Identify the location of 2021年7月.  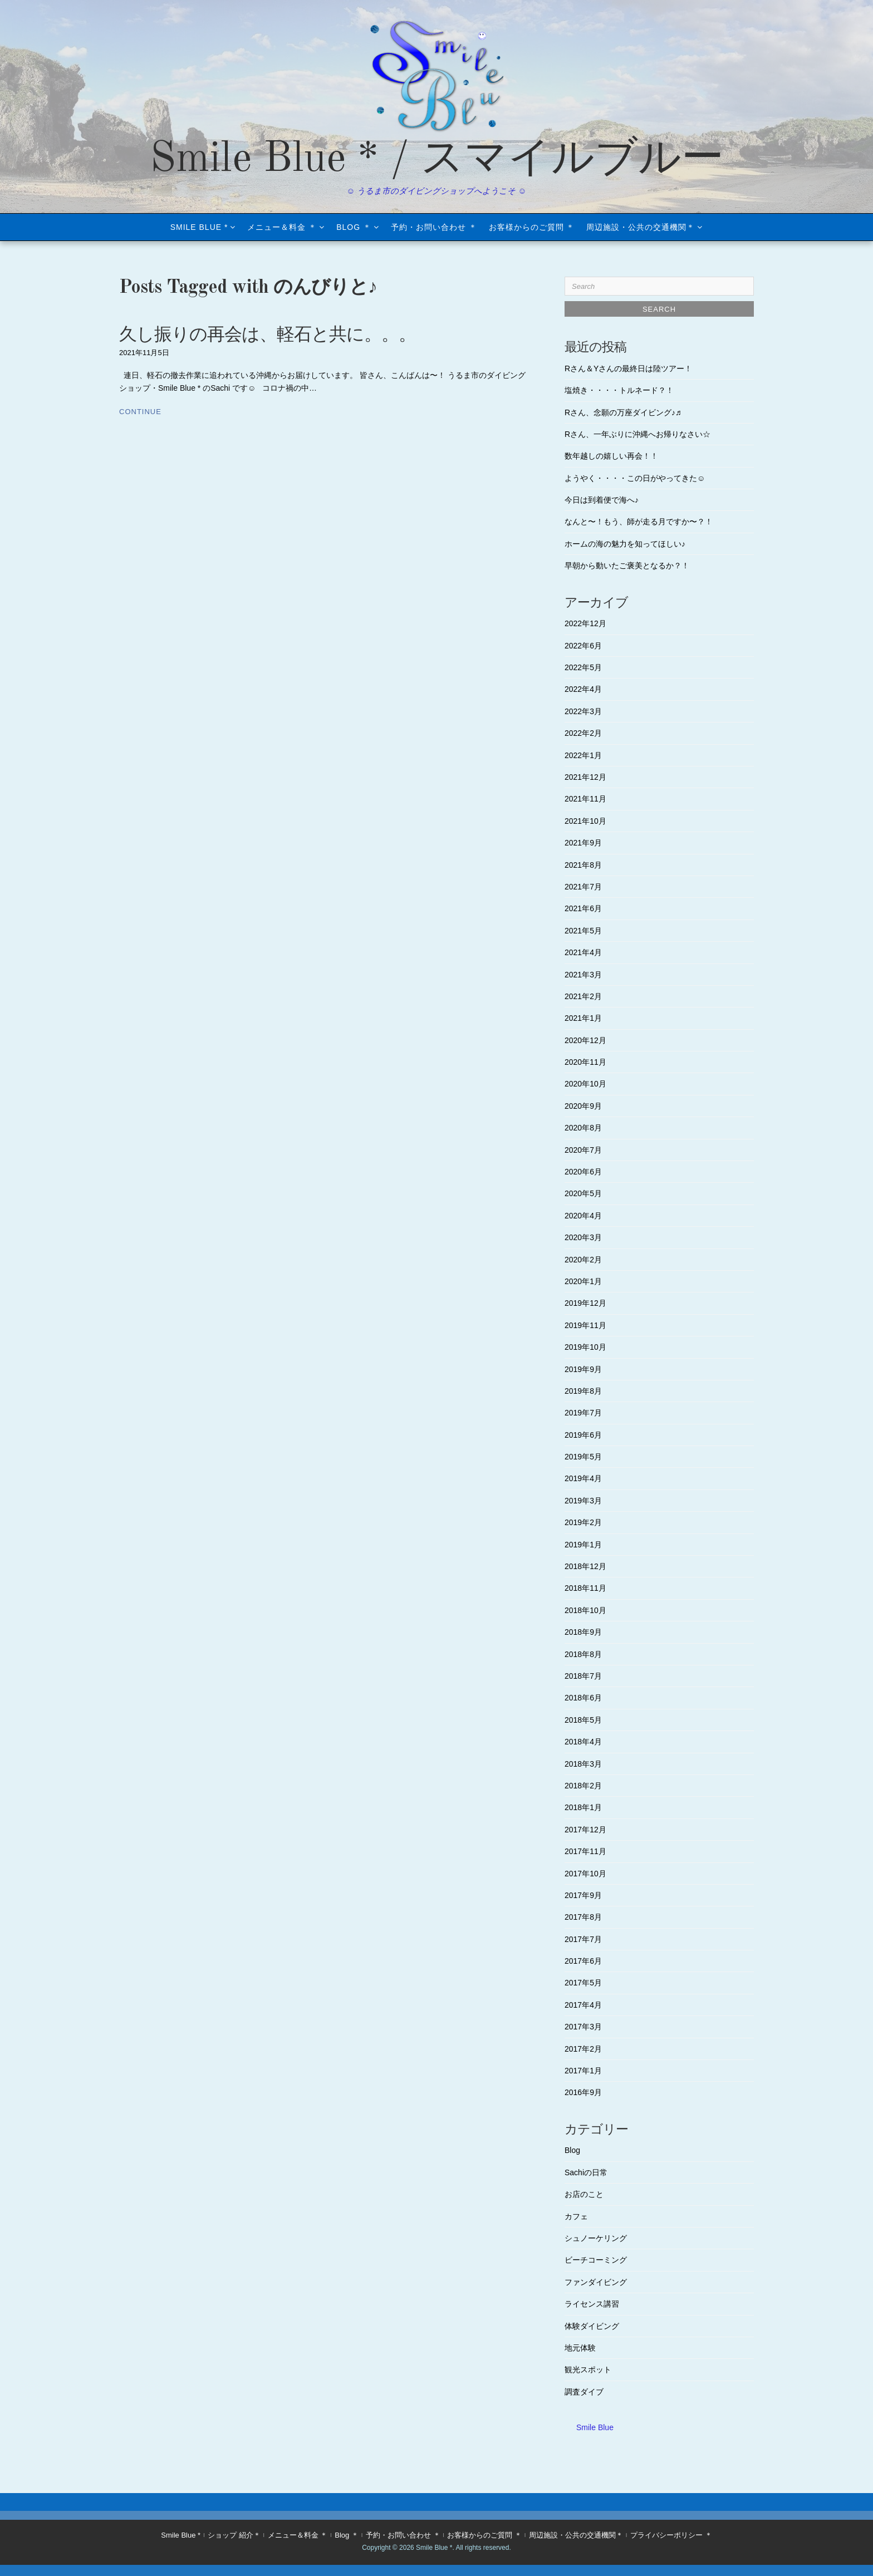
(583, 886).